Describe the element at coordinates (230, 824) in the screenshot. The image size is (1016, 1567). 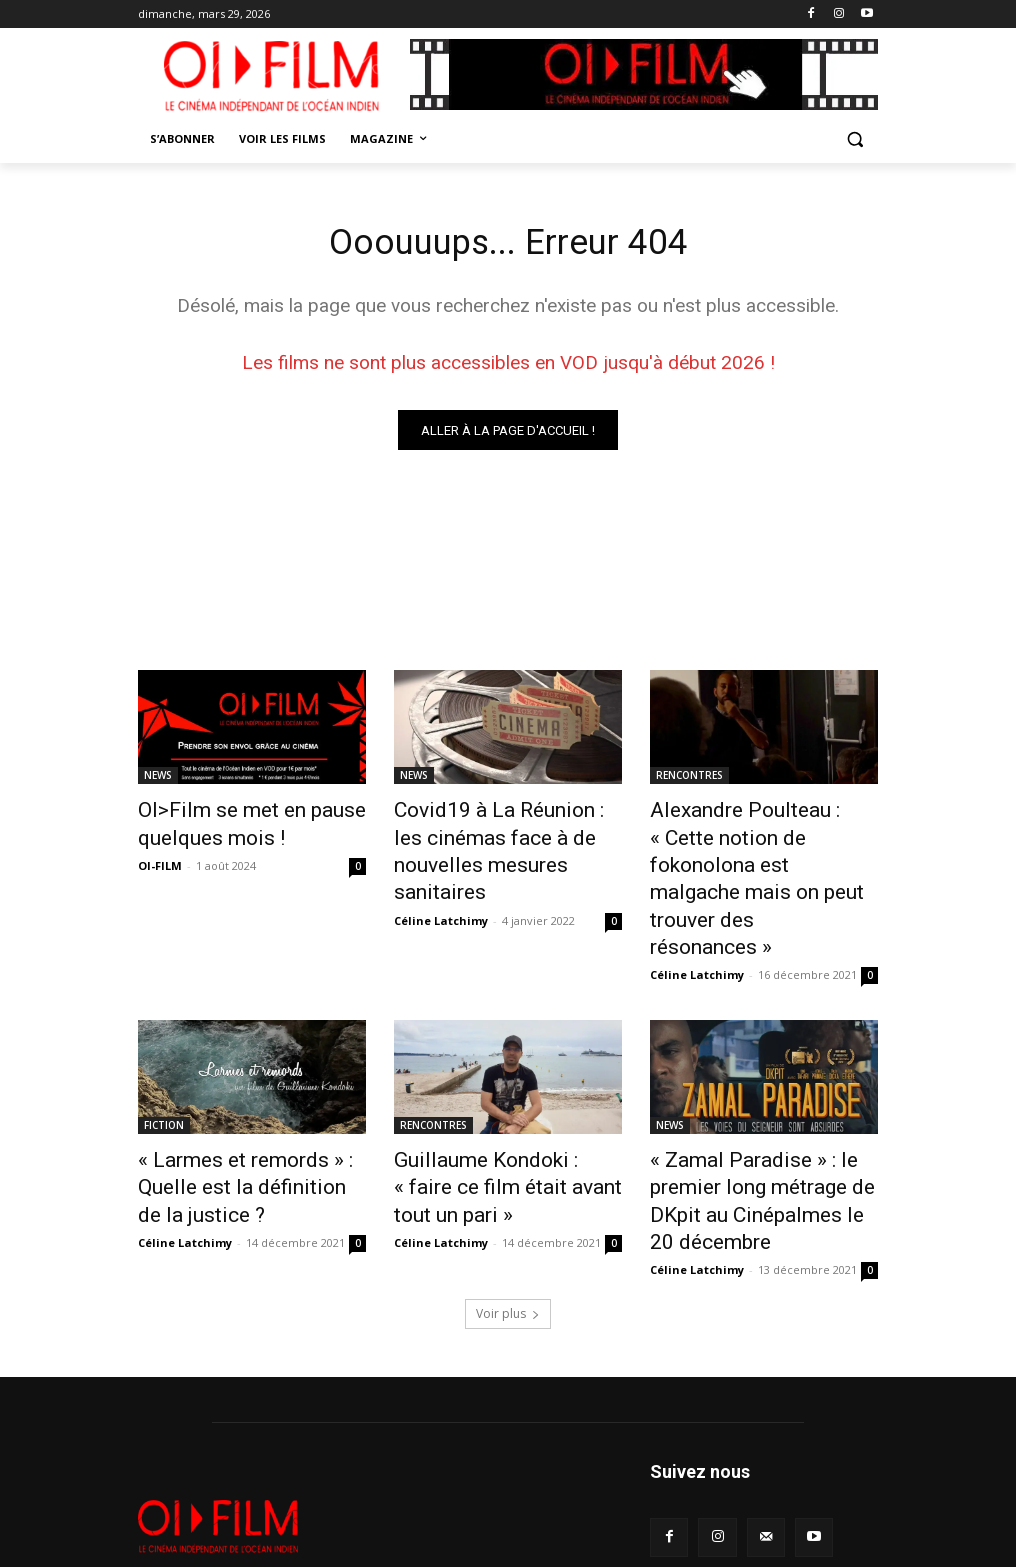
I see `OI>Film se met en pause quelques mois !` at that location.